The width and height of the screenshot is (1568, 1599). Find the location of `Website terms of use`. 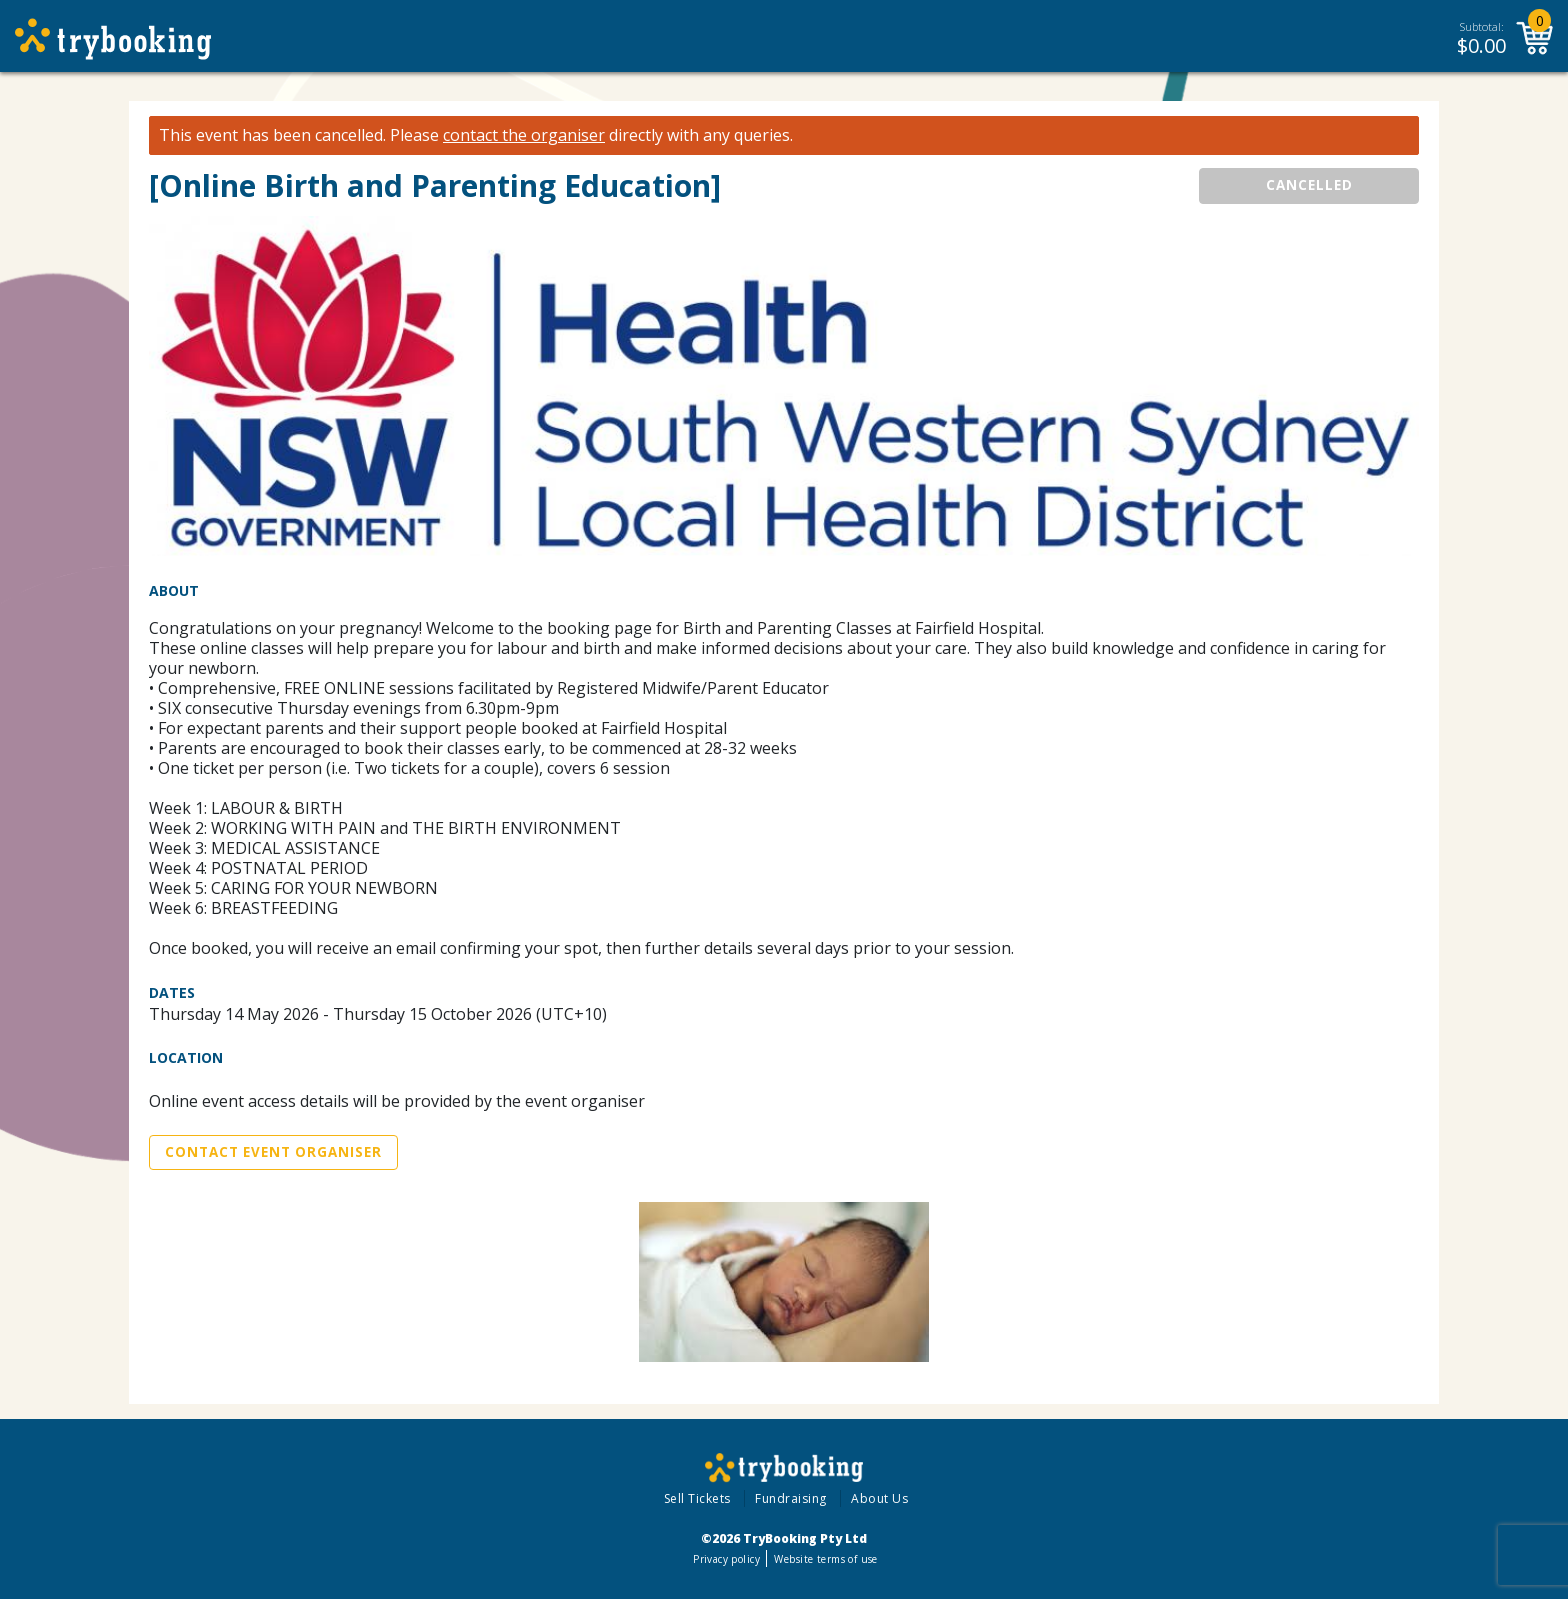

Website terms of use is located at coordinates (825, 1559).